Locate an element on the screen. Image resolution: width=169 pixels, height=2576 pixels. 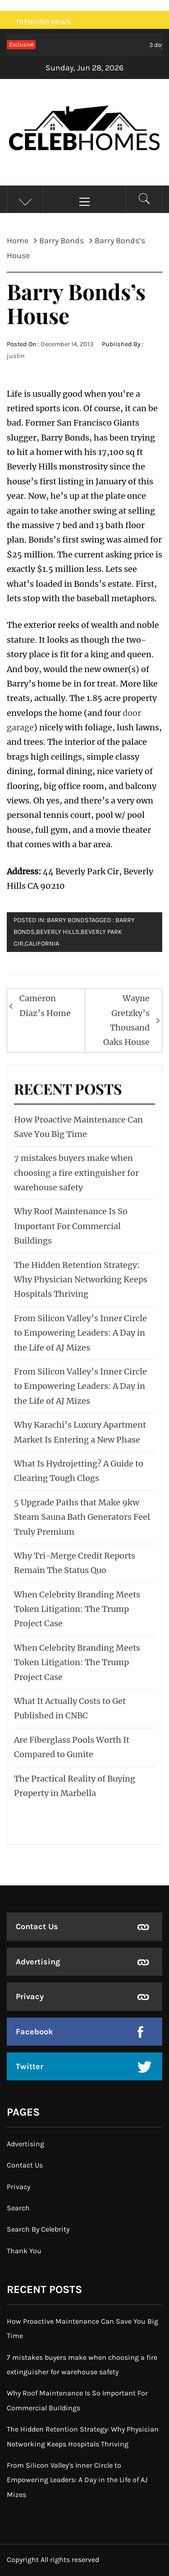
Advertising is located at coordinates (38, 1962).